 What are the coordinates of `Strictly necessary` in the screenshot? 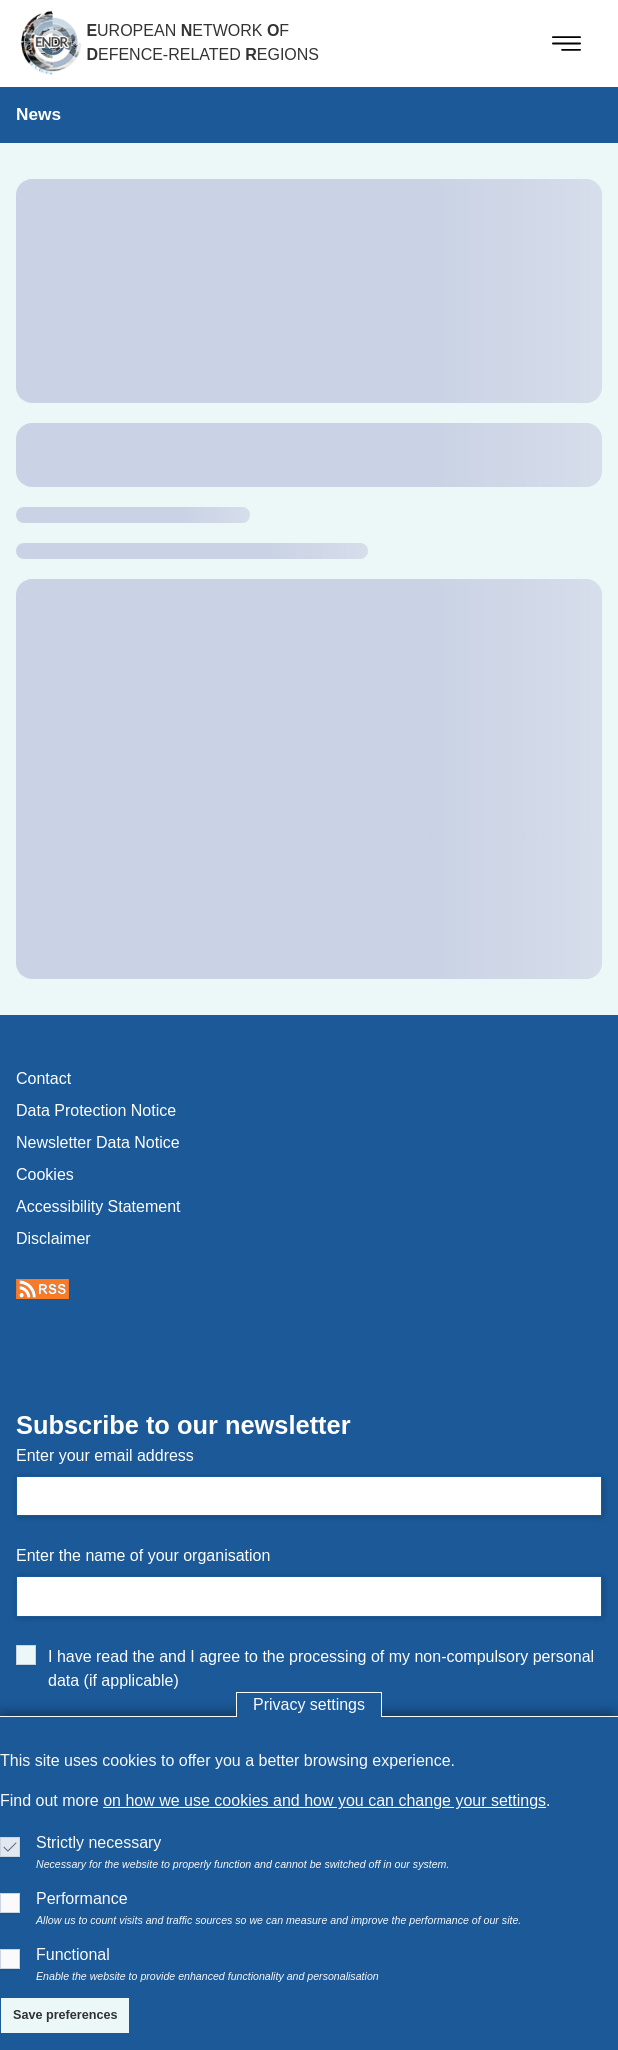 It's located at (98, 1842).